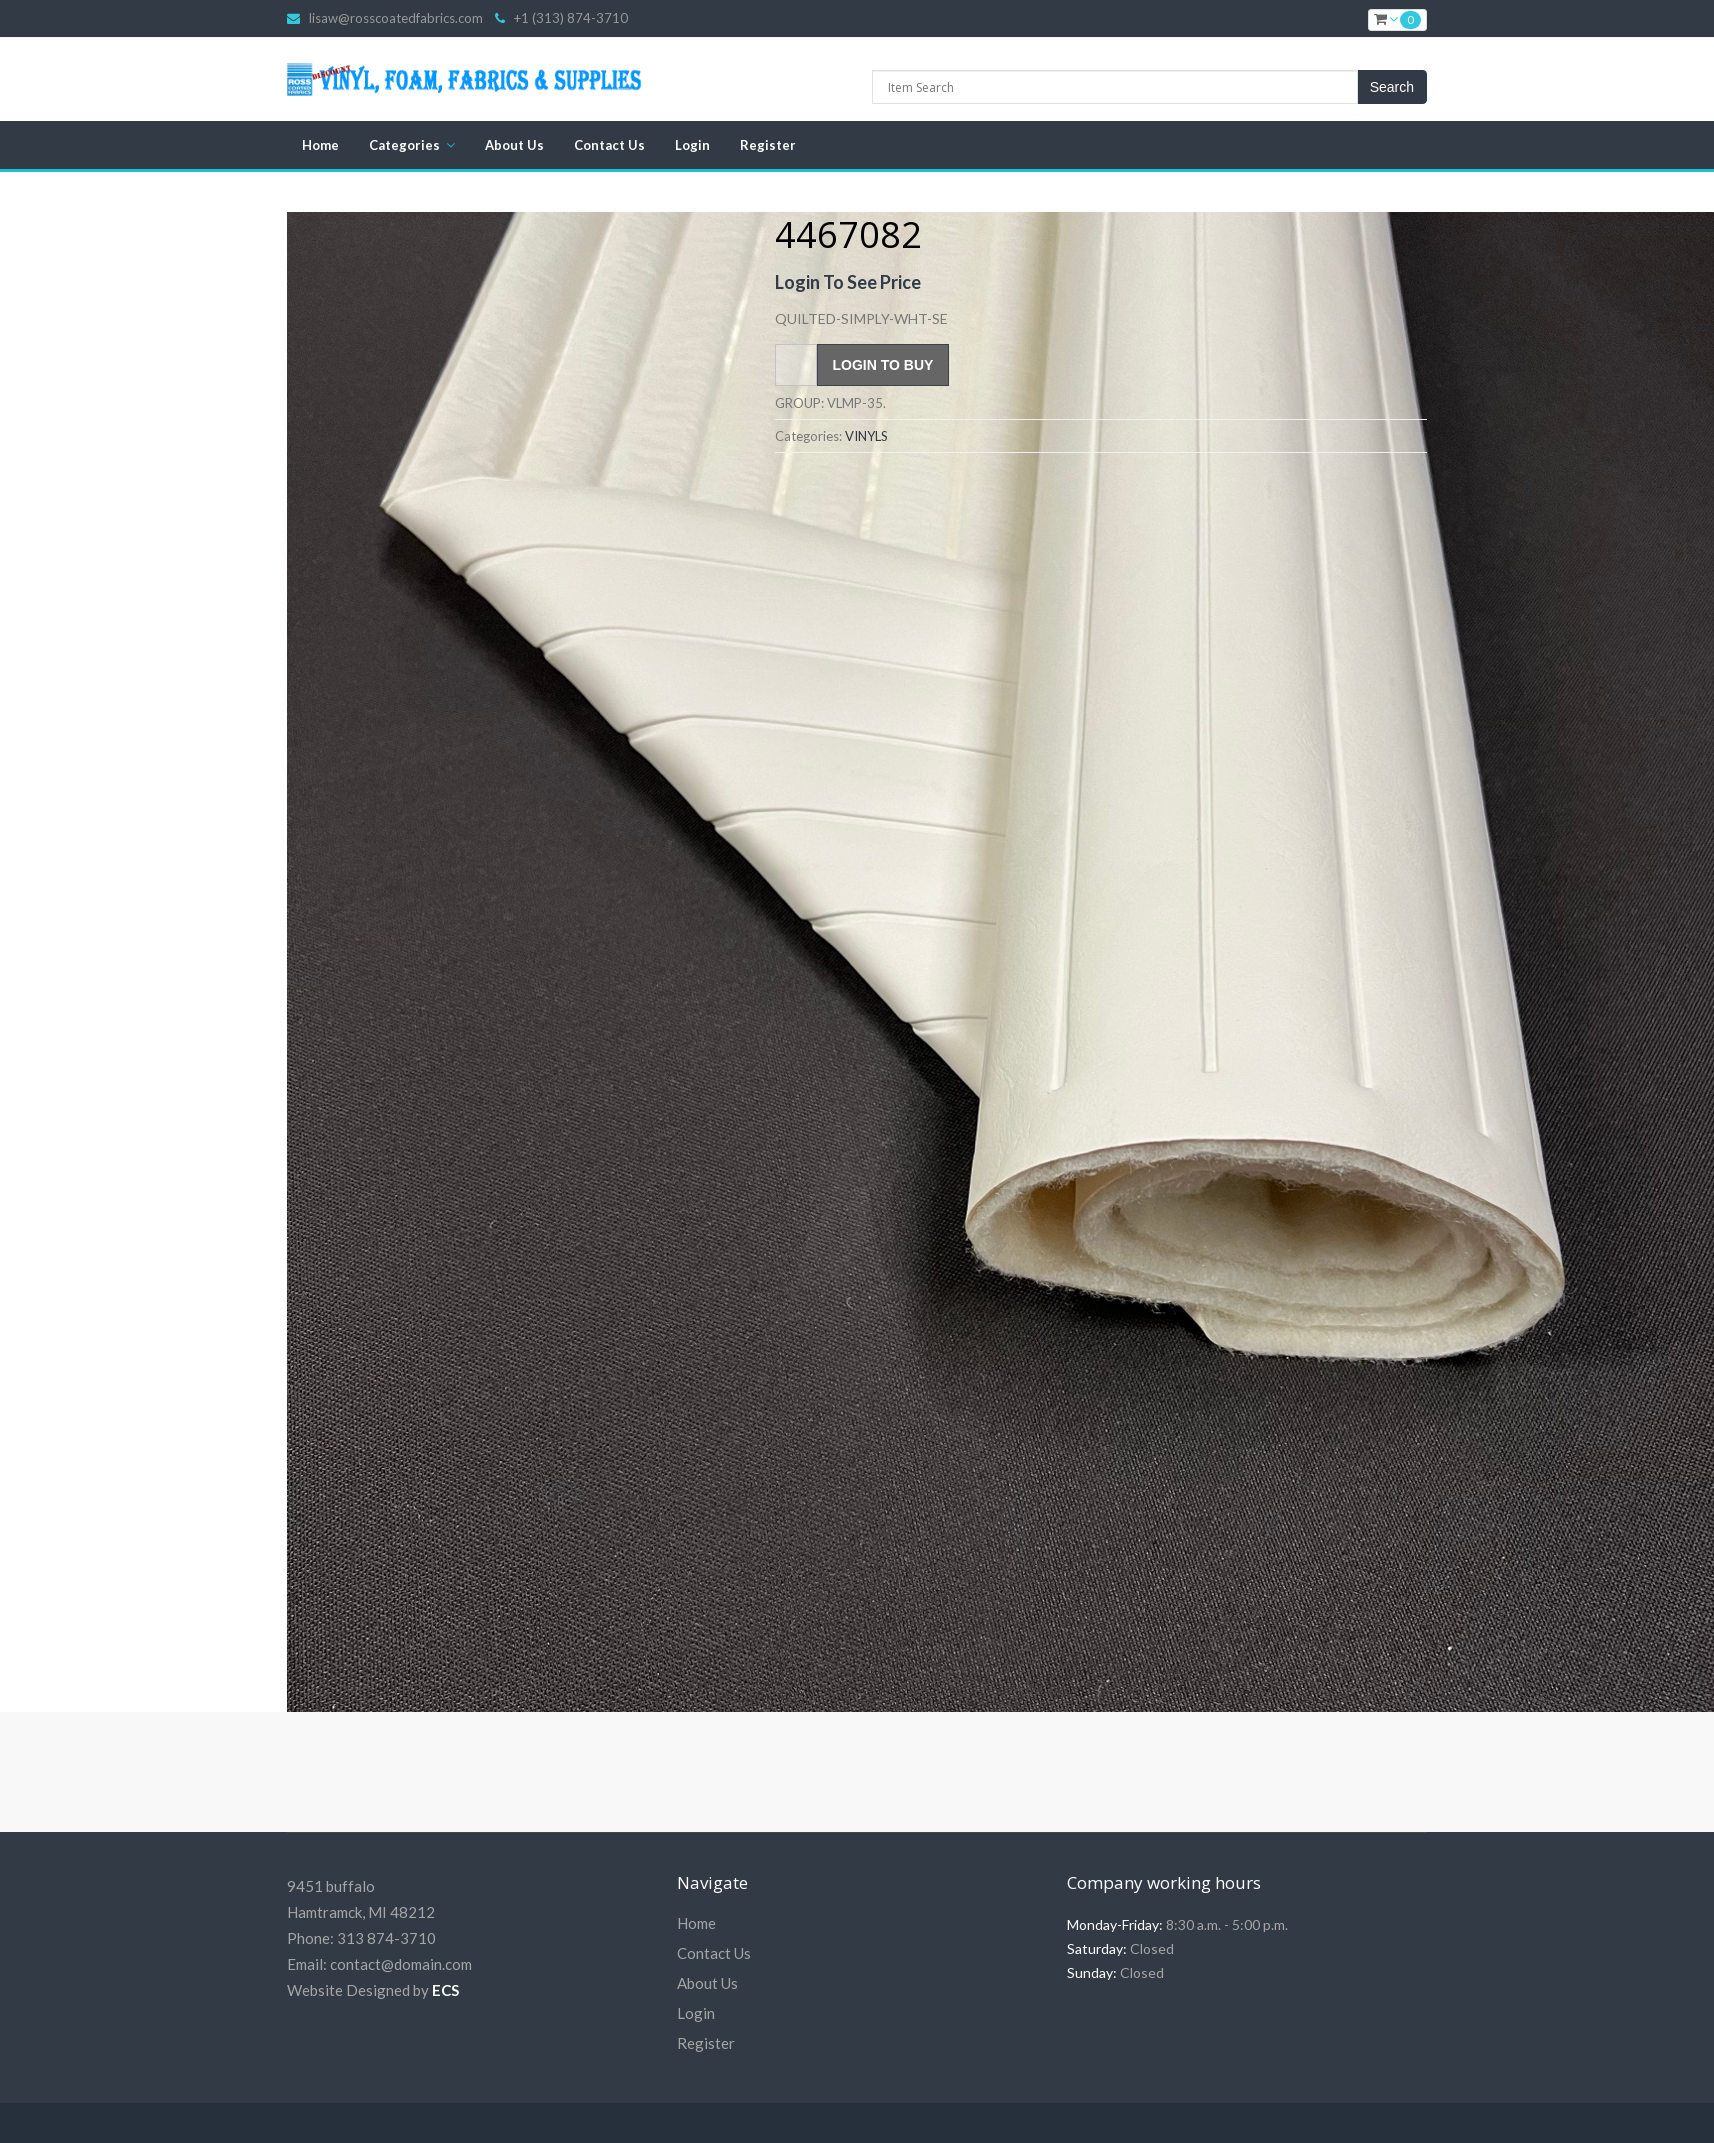 The height and width of the screenshot is (2143, 1714). Describe the element at coordinates (373, 1990) in the screenshot. I see `Website Designed by` at that location.